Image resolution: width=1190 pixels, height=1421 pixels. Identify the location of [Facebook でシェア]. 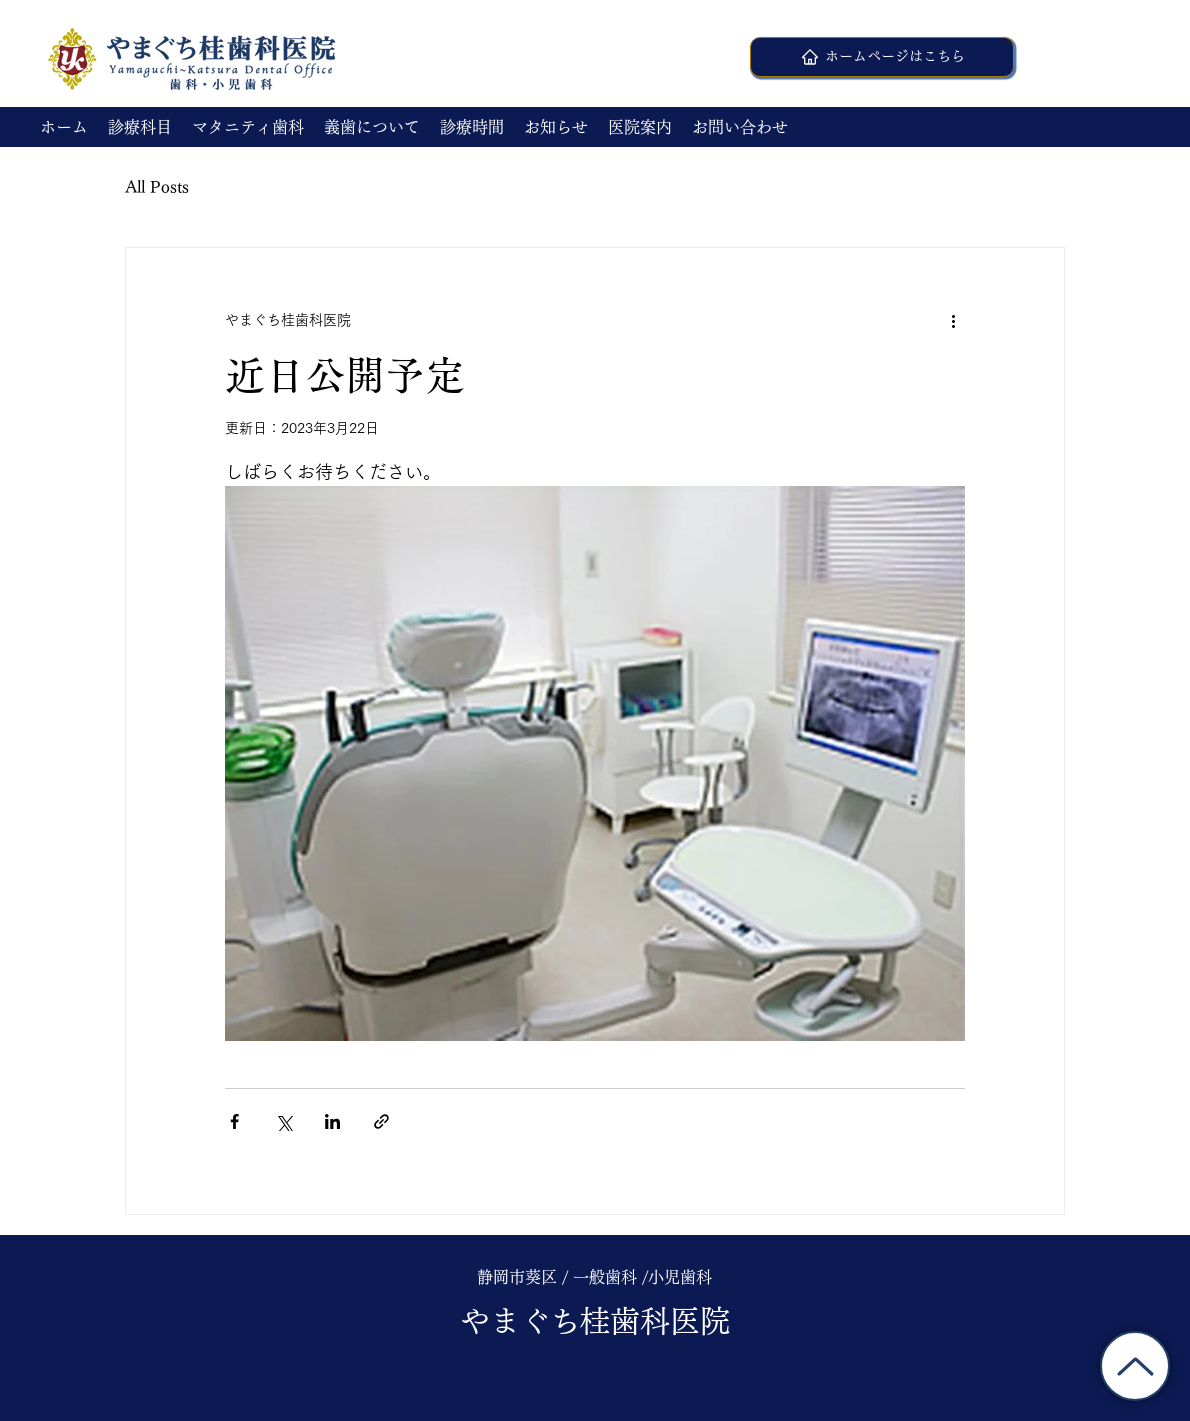
(234, 1121).